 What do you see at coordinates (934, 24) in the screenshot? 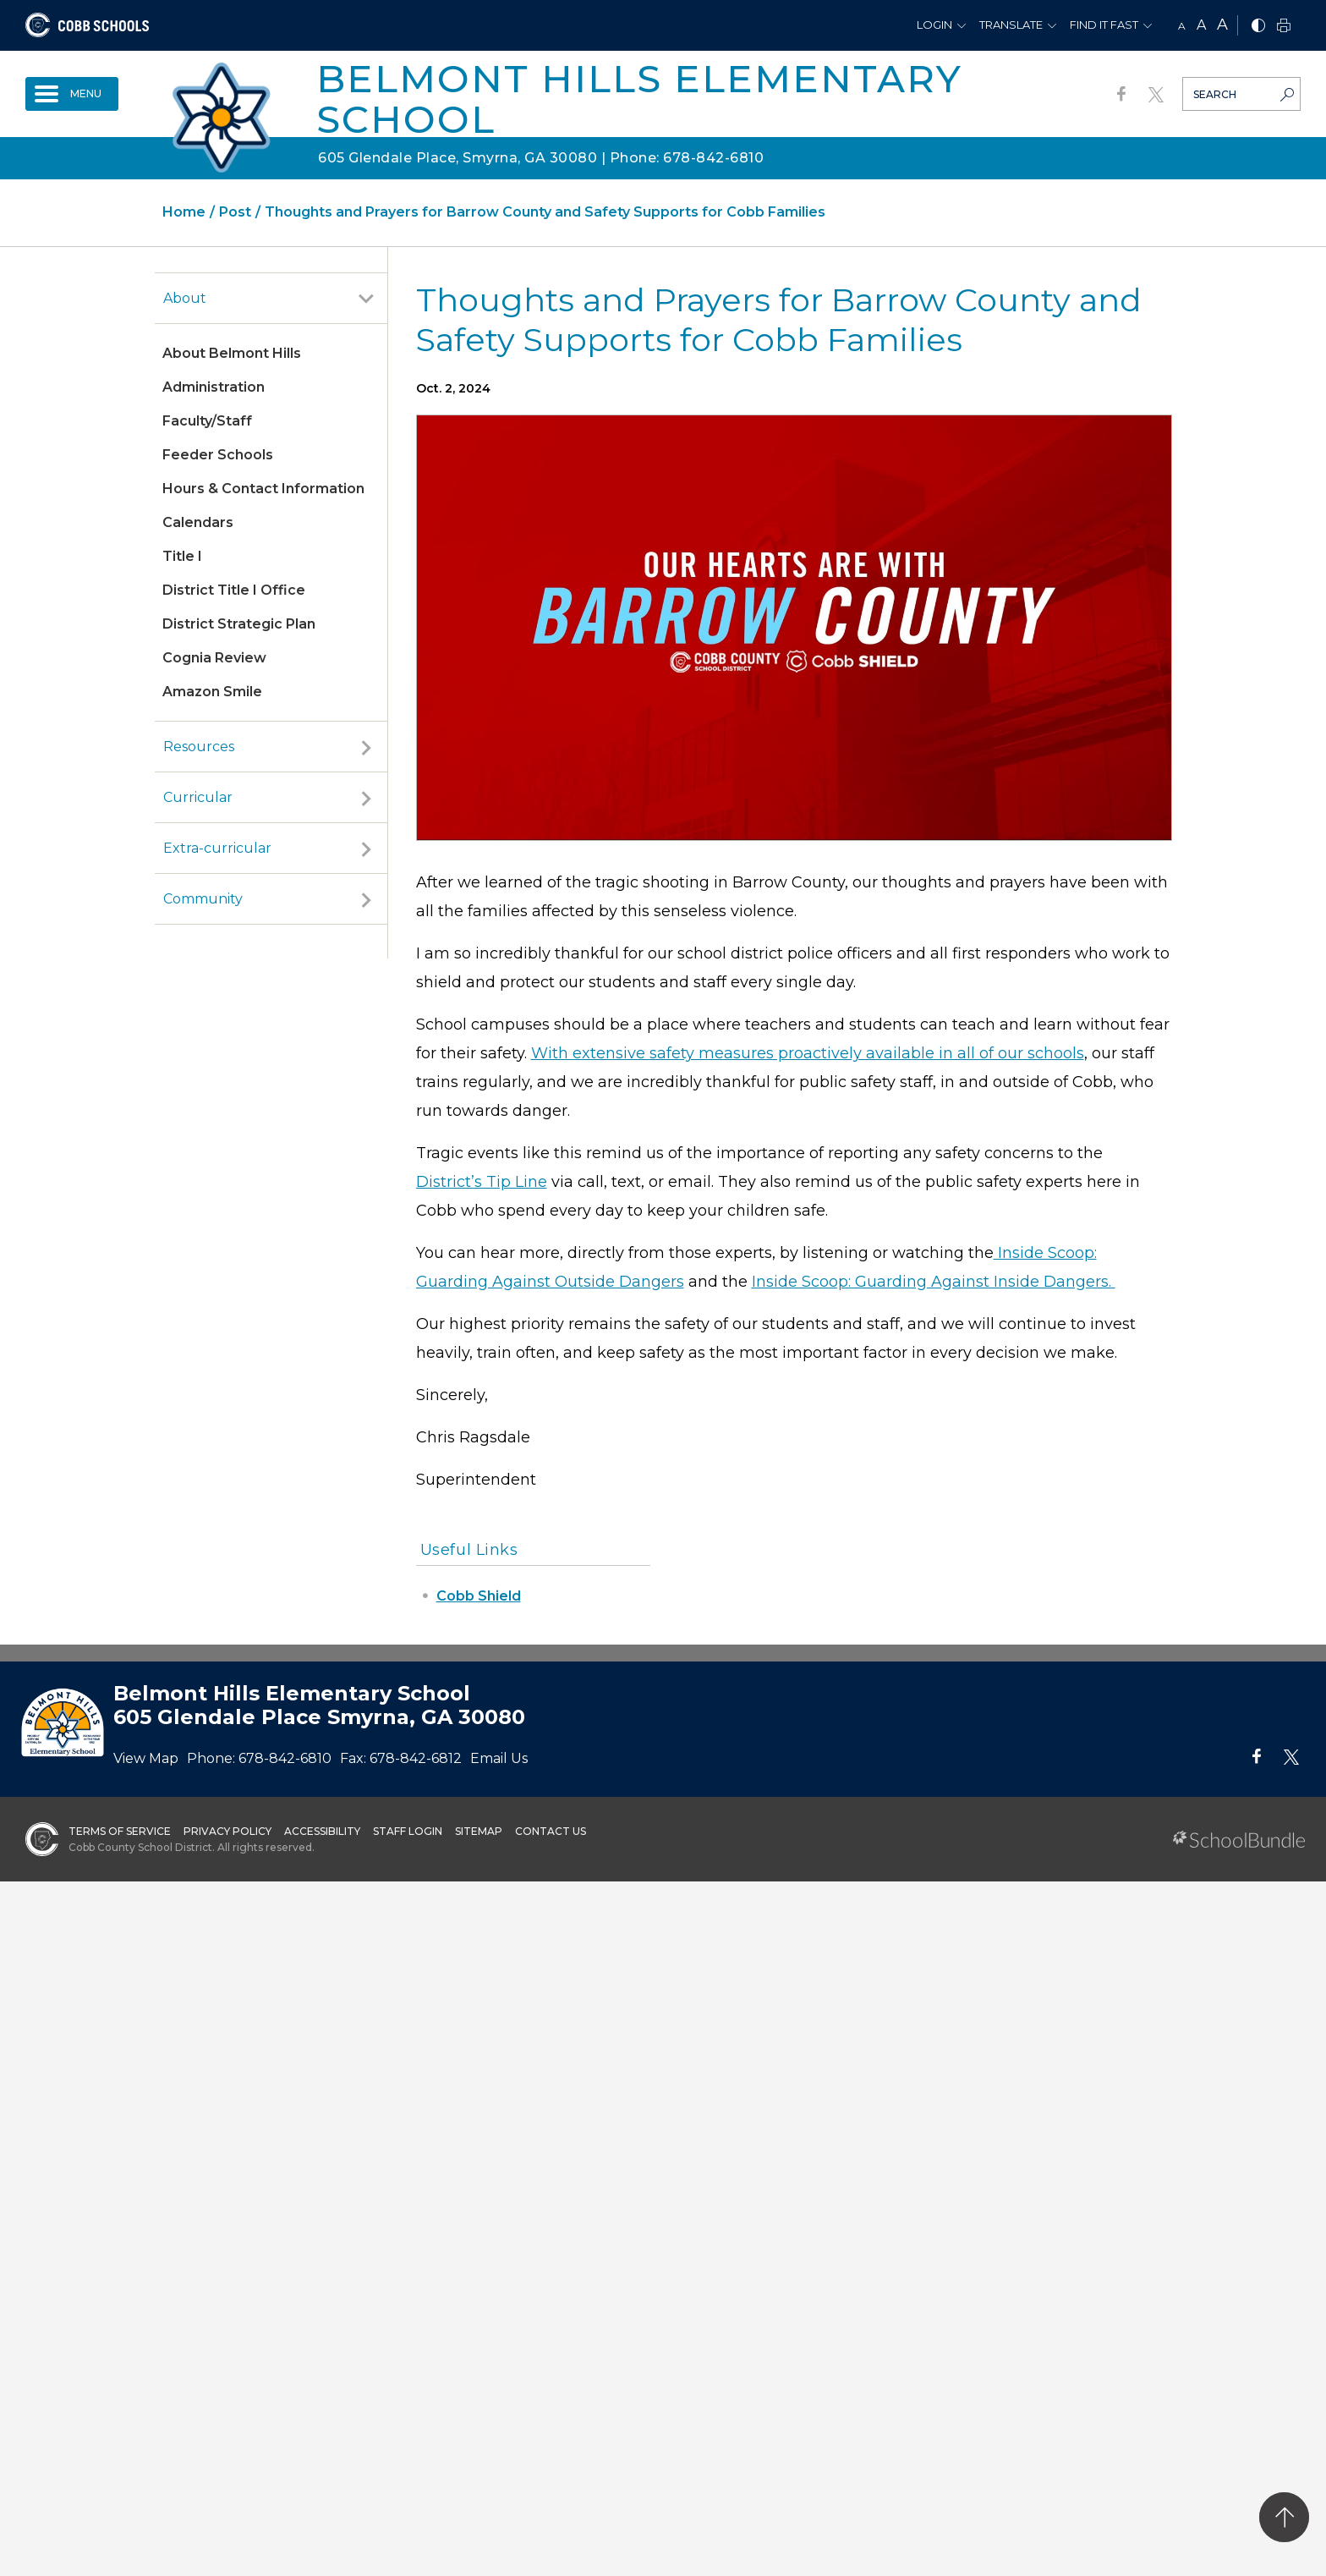
I see `Login [button]` at bounding box center [934, 24].